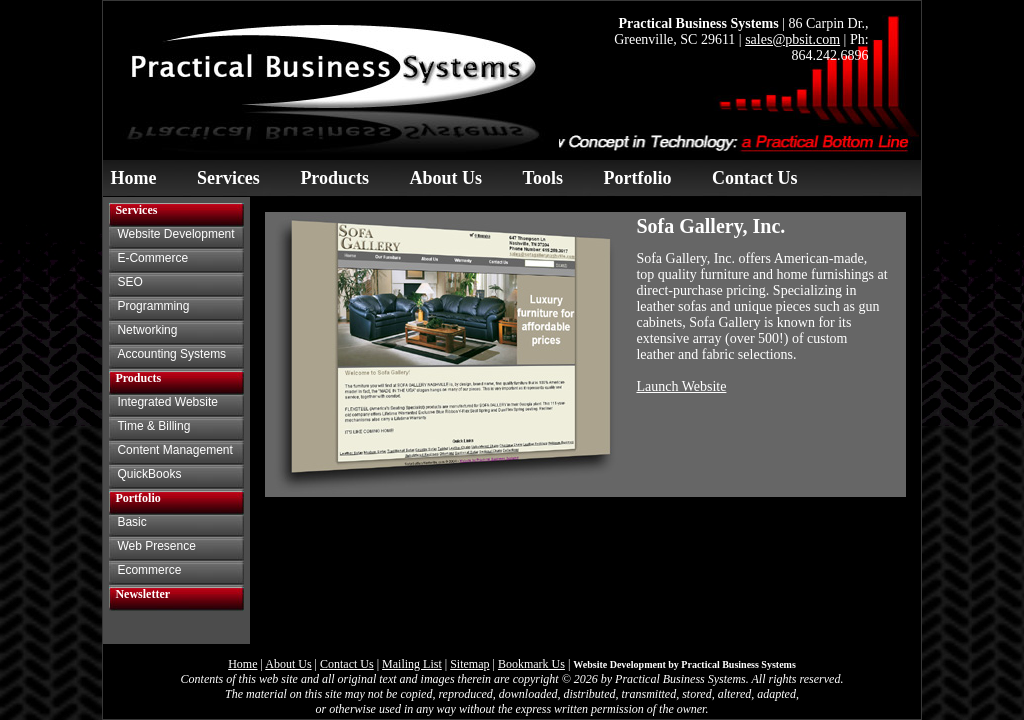 Image resolution: width=1024 pixels, height=720 pixels. Describe the element at coordinates (684, 664) in the screenshot. I see `Website Development by` at that location.